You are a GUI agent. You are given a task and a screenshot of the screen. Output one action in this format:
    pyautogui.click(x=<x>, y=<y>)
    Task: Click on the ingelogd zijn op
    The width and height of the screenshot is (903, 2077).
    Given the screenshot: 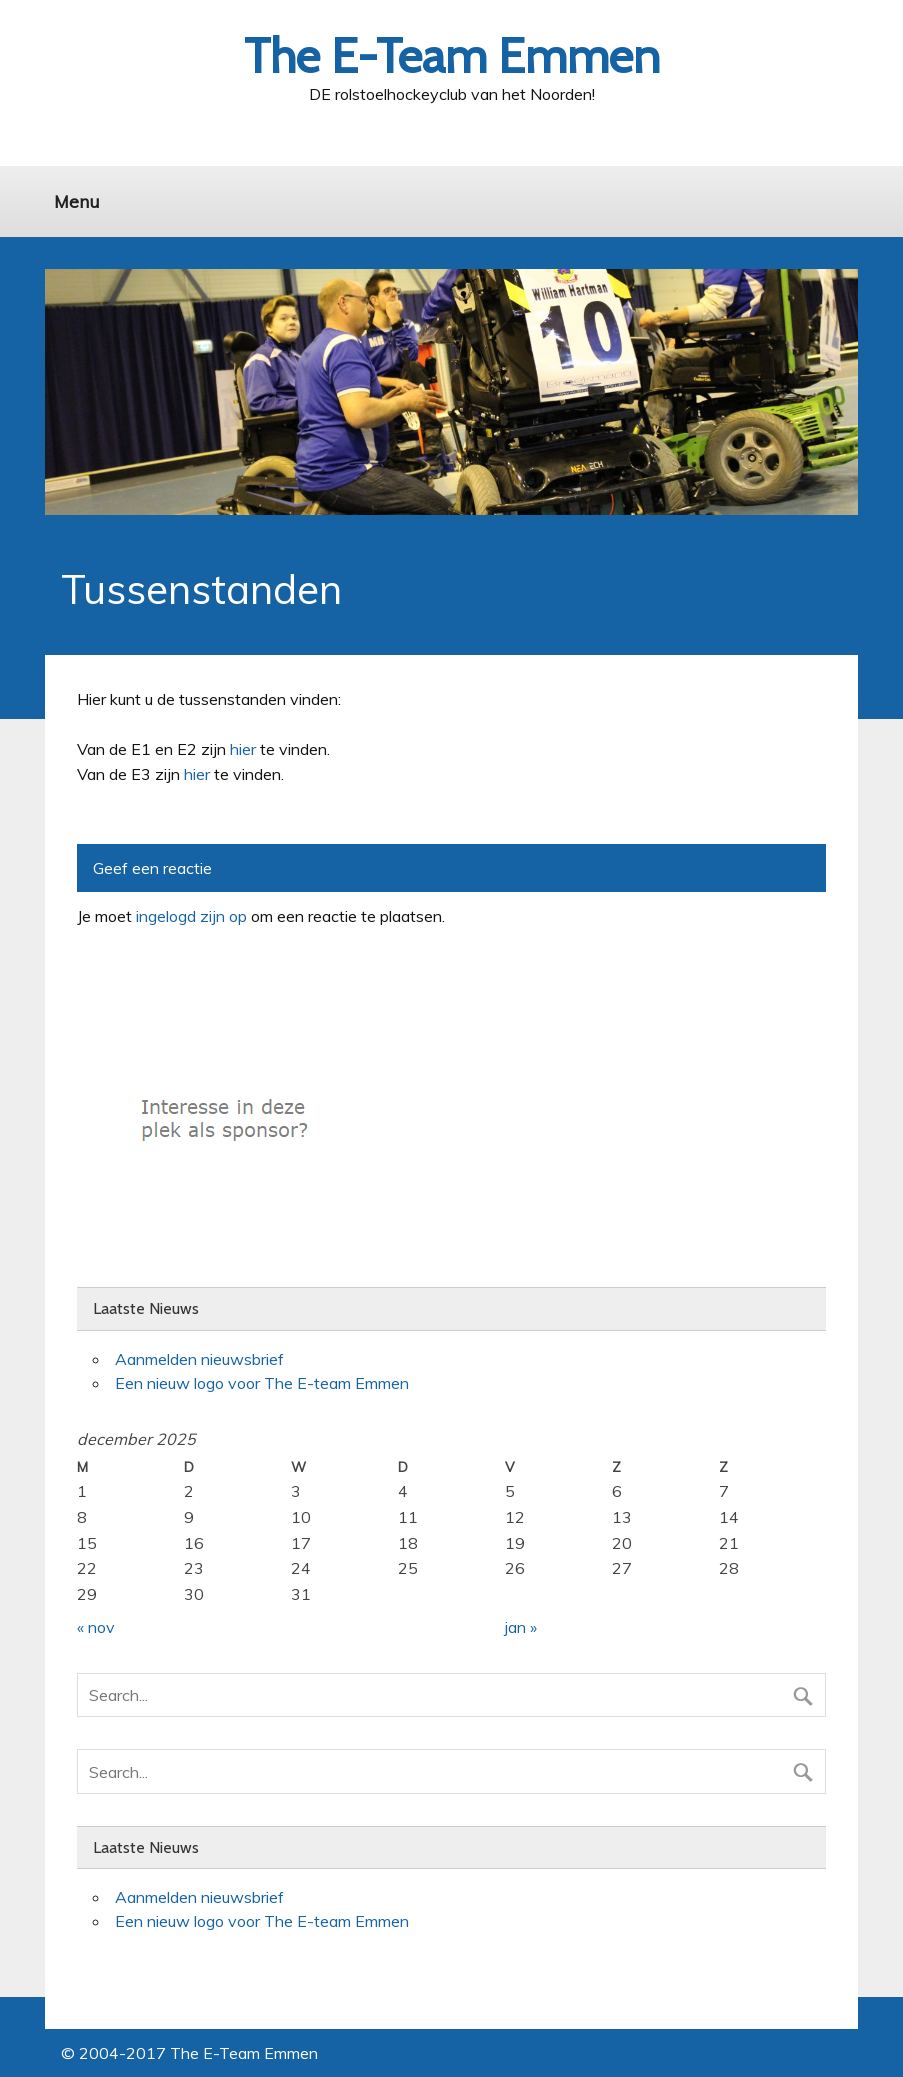 What is the action you would take?
    pyautogui.click(x=191, y=916)
    